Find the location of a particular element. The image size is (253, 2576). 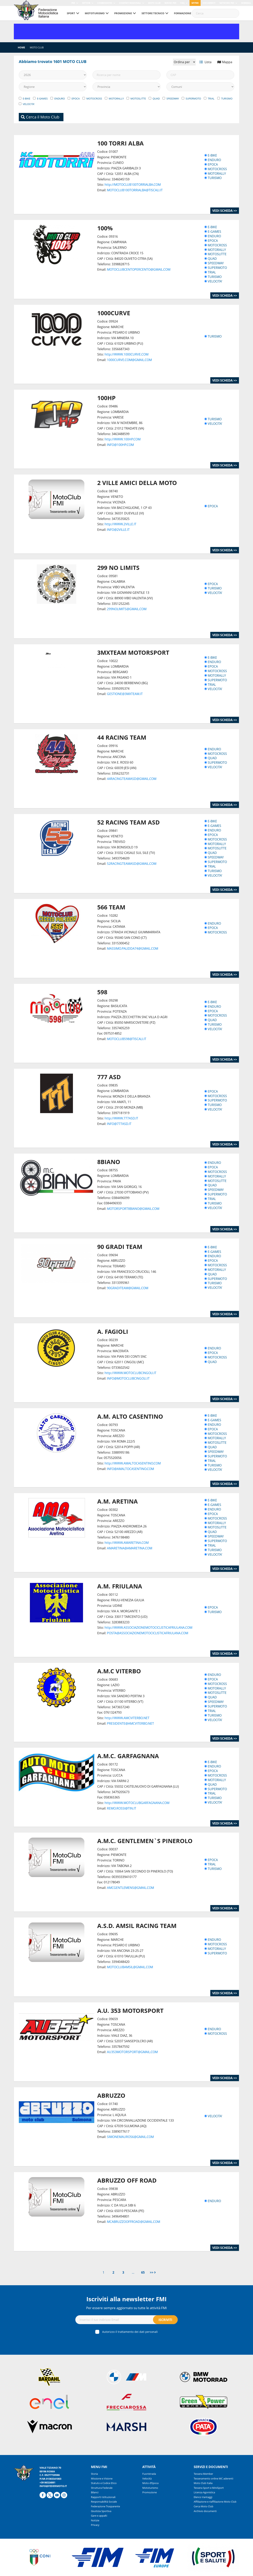

Tessera Sport e MiniSport is located at coordinates (209, 2488).